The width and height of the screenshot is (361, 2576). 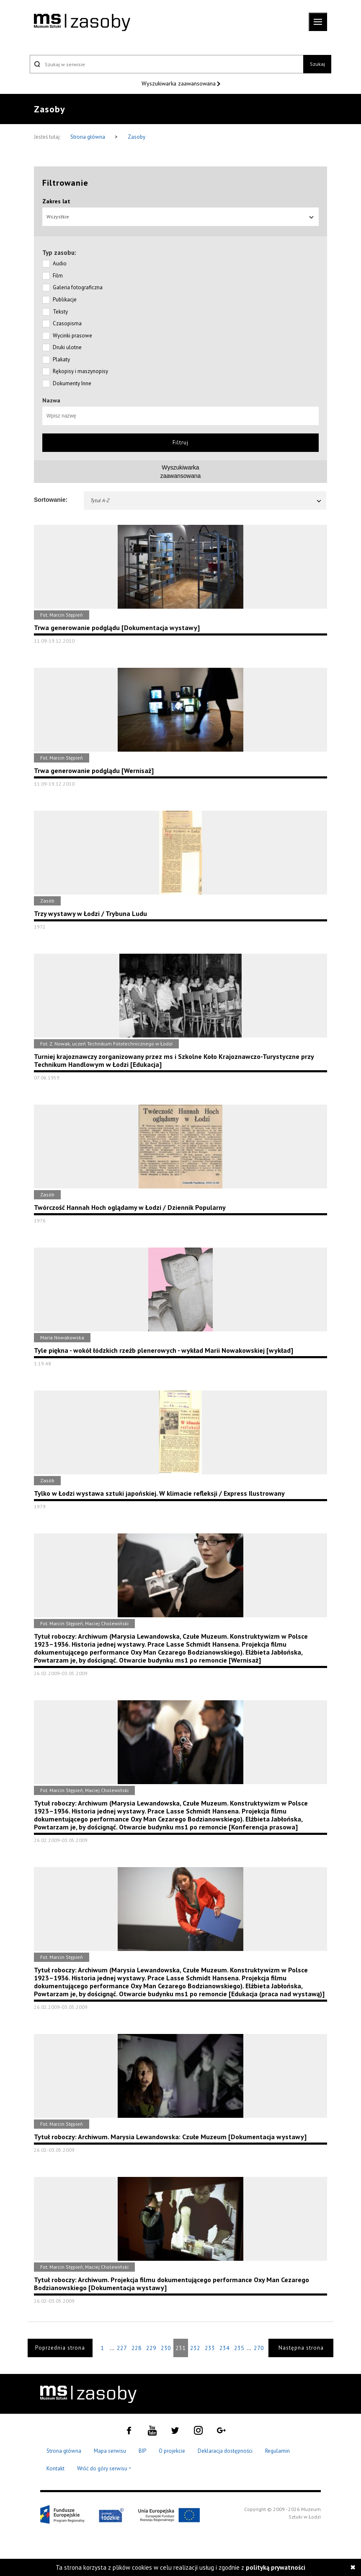 I want to click on Filtruj, so click(x=180, y=442).